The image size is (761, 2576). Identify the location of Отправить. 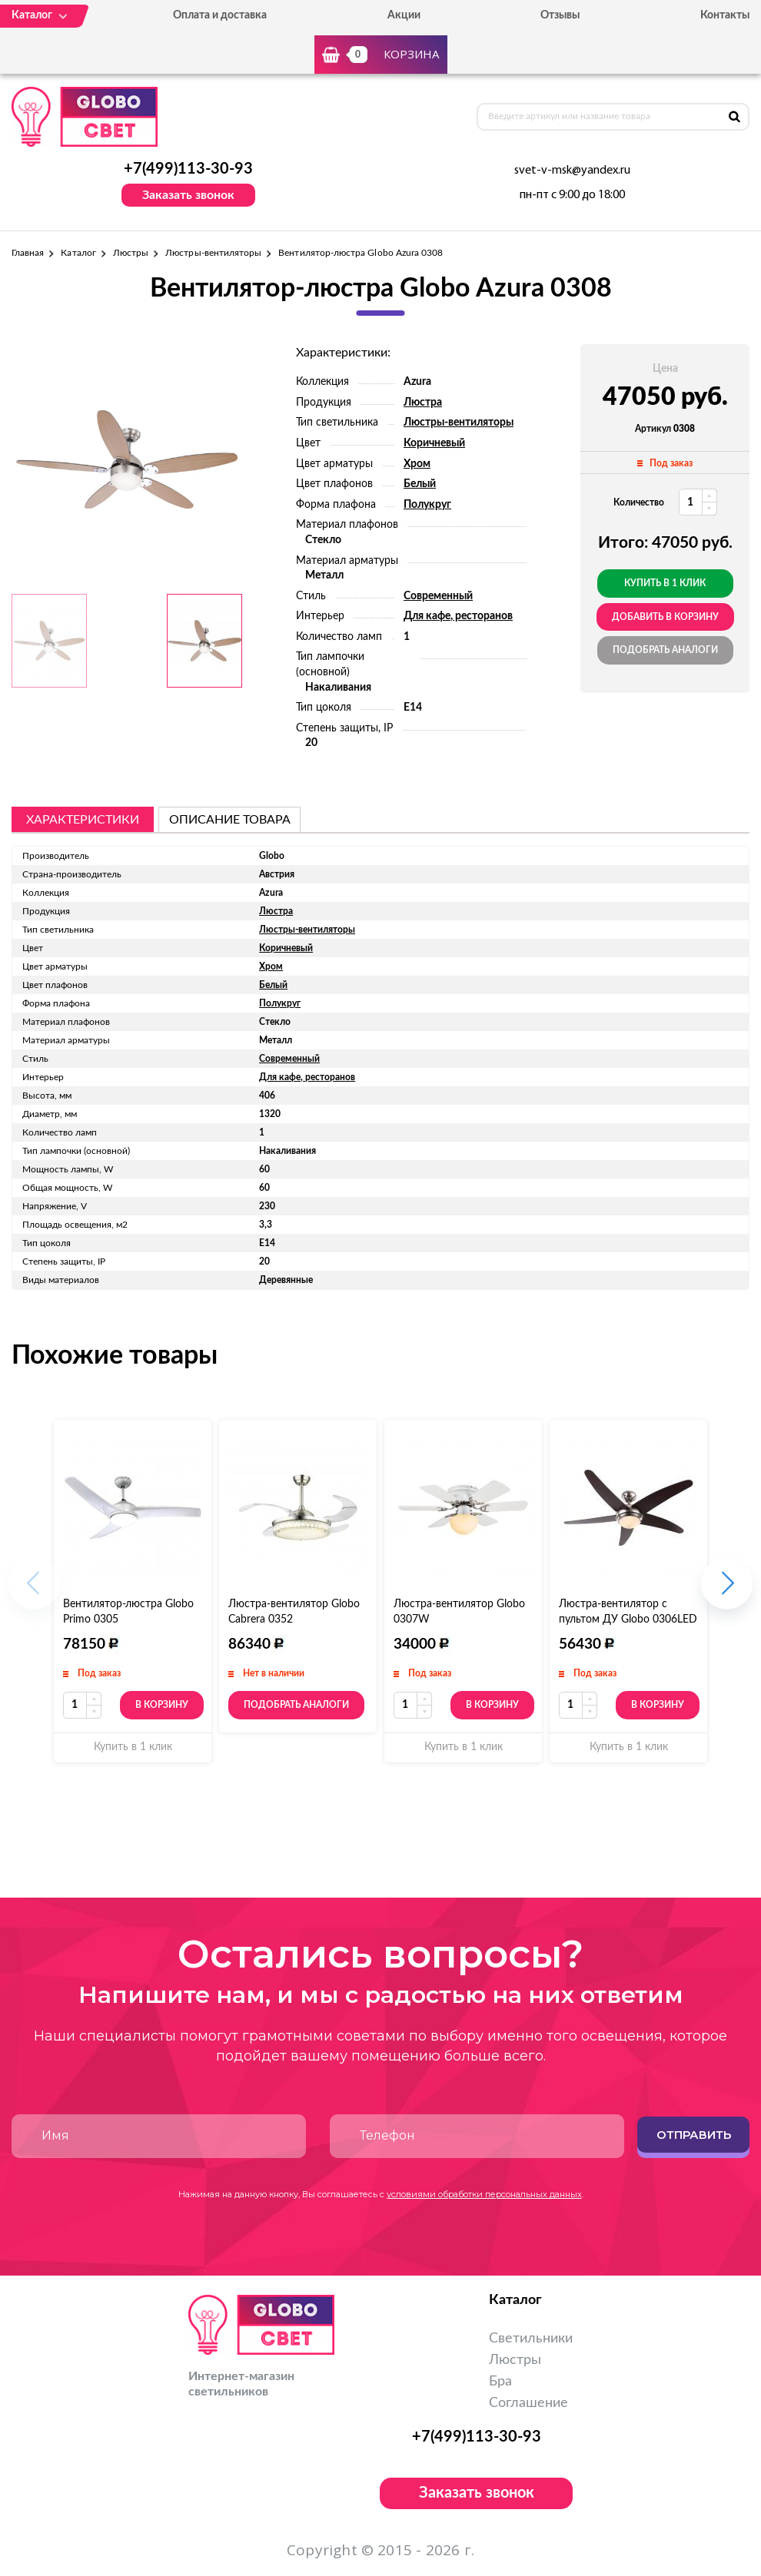
(693, 2134).